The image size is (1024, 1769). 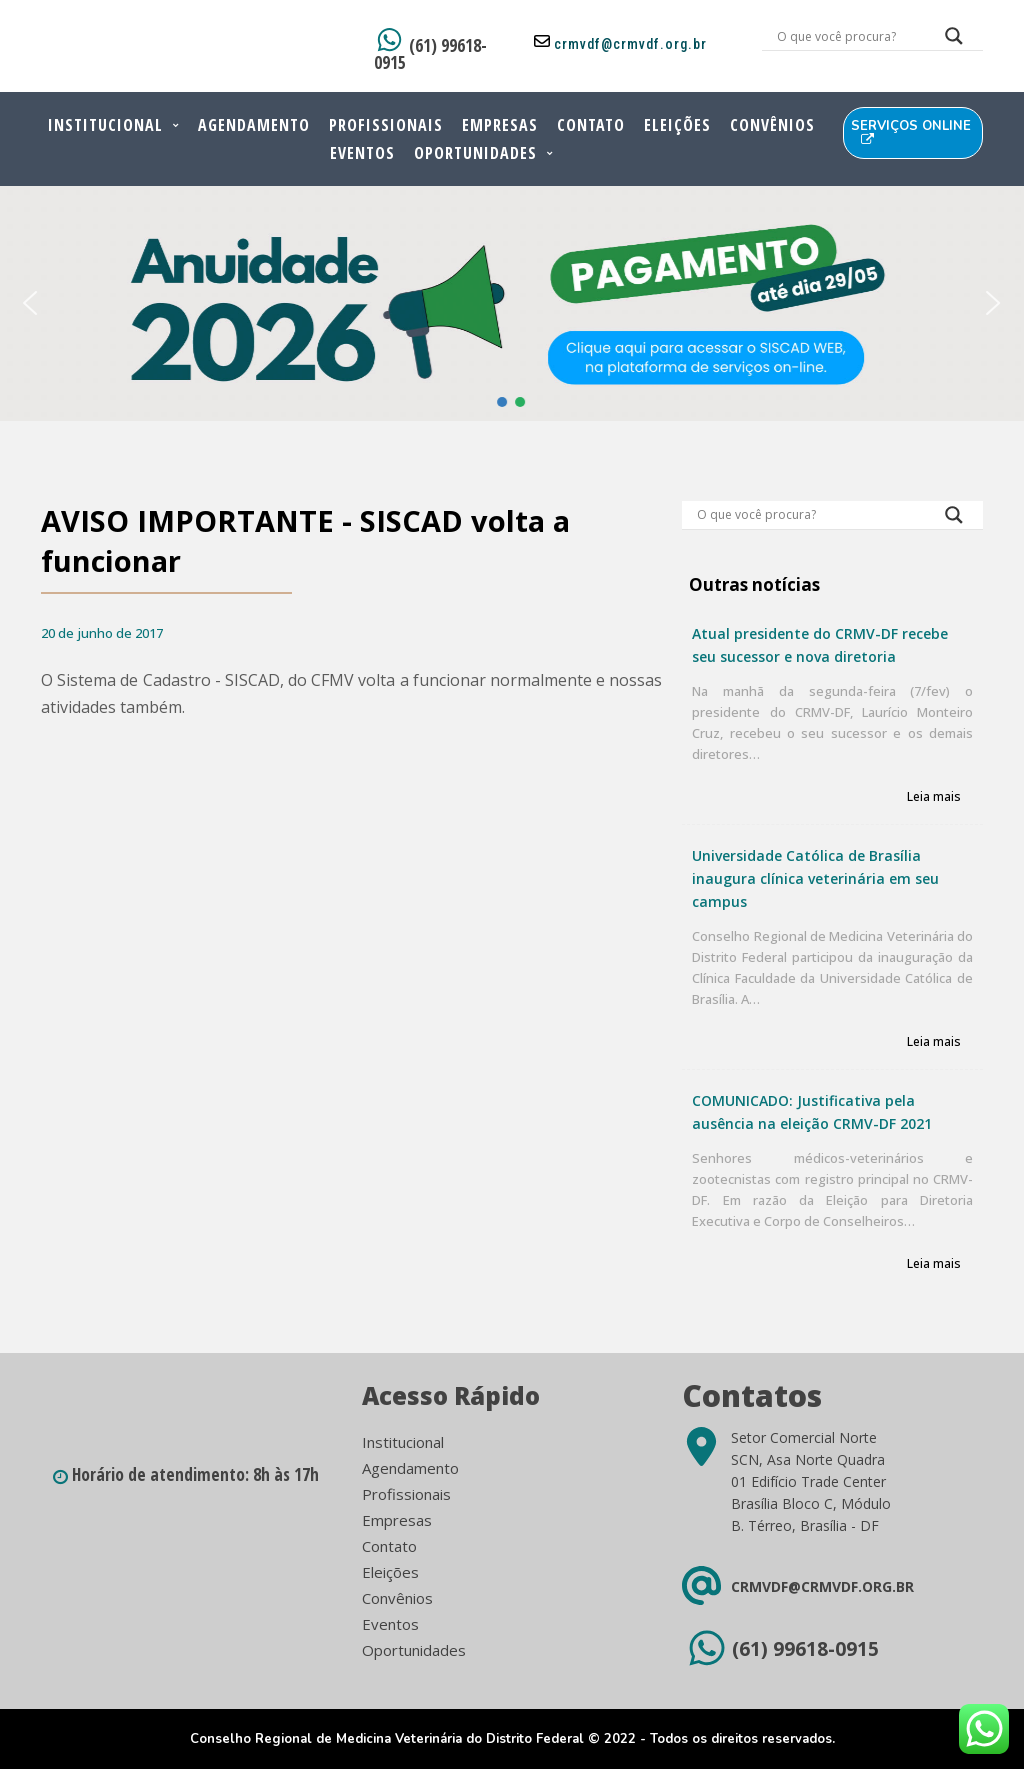 I want to click on Institucional, so click(x=105, y=125).